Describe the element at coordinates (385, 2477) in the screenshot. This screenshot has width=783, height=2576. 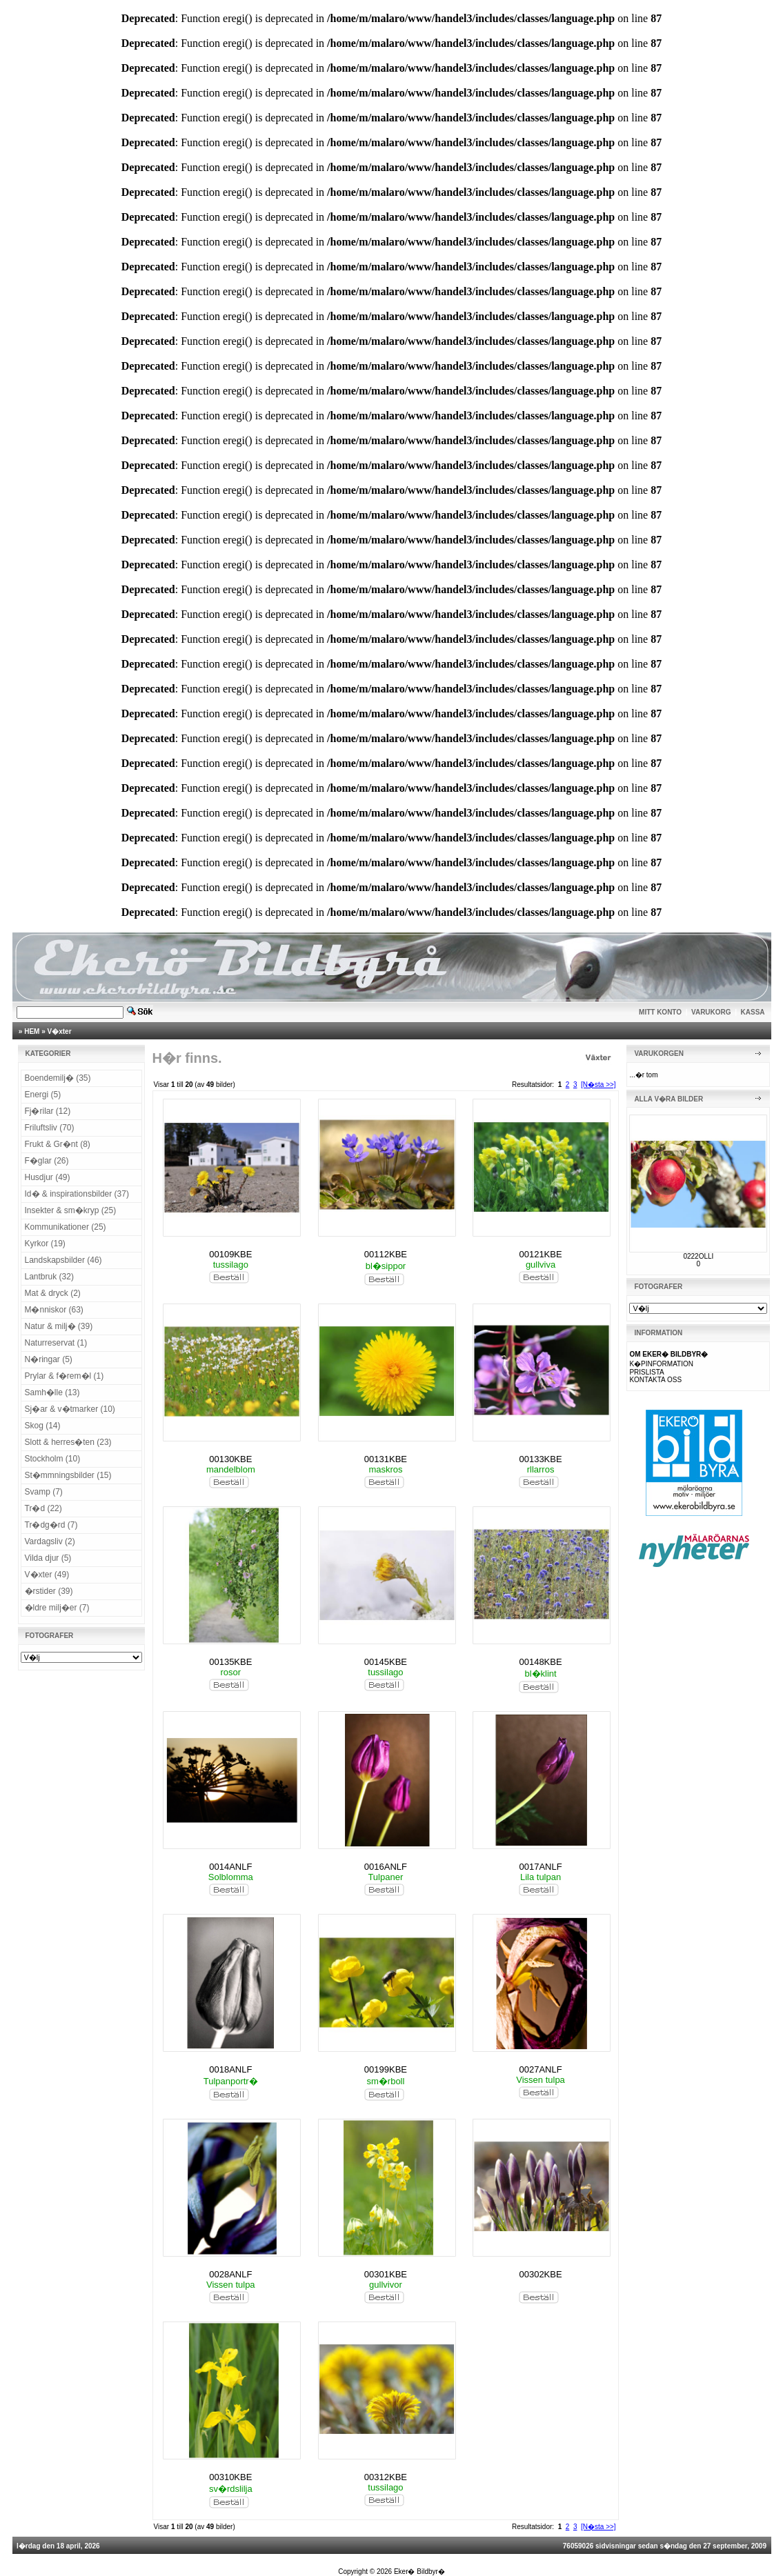
I see `00312KBE` at that location.